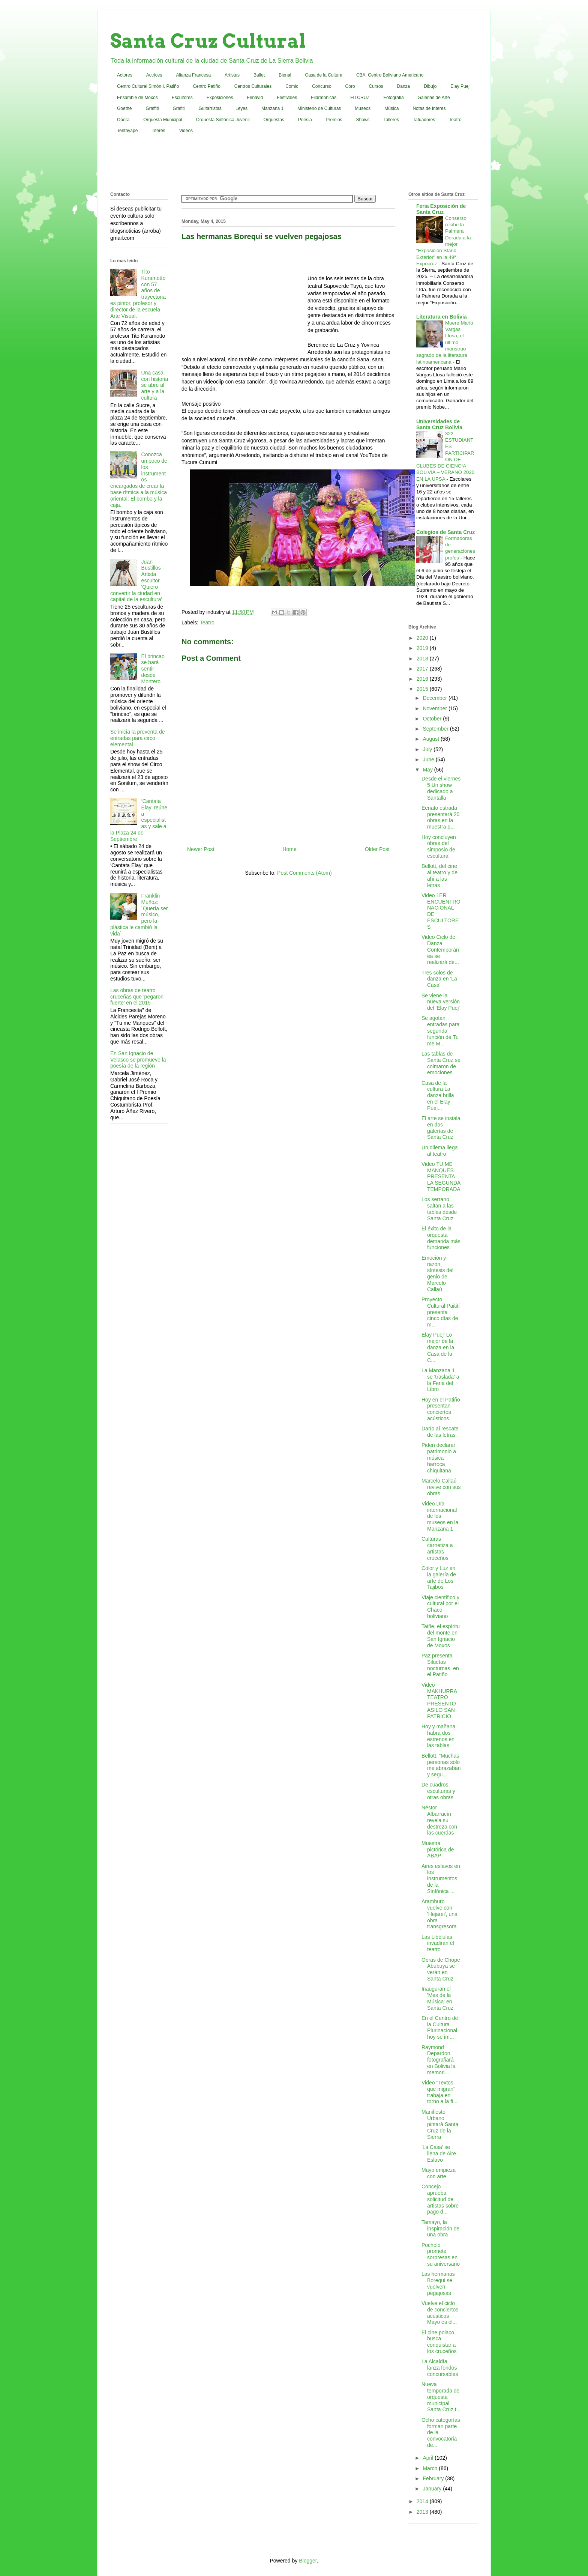  Describe the element at coordinates (428, 770) in the screenshot. I see `May` at that location.